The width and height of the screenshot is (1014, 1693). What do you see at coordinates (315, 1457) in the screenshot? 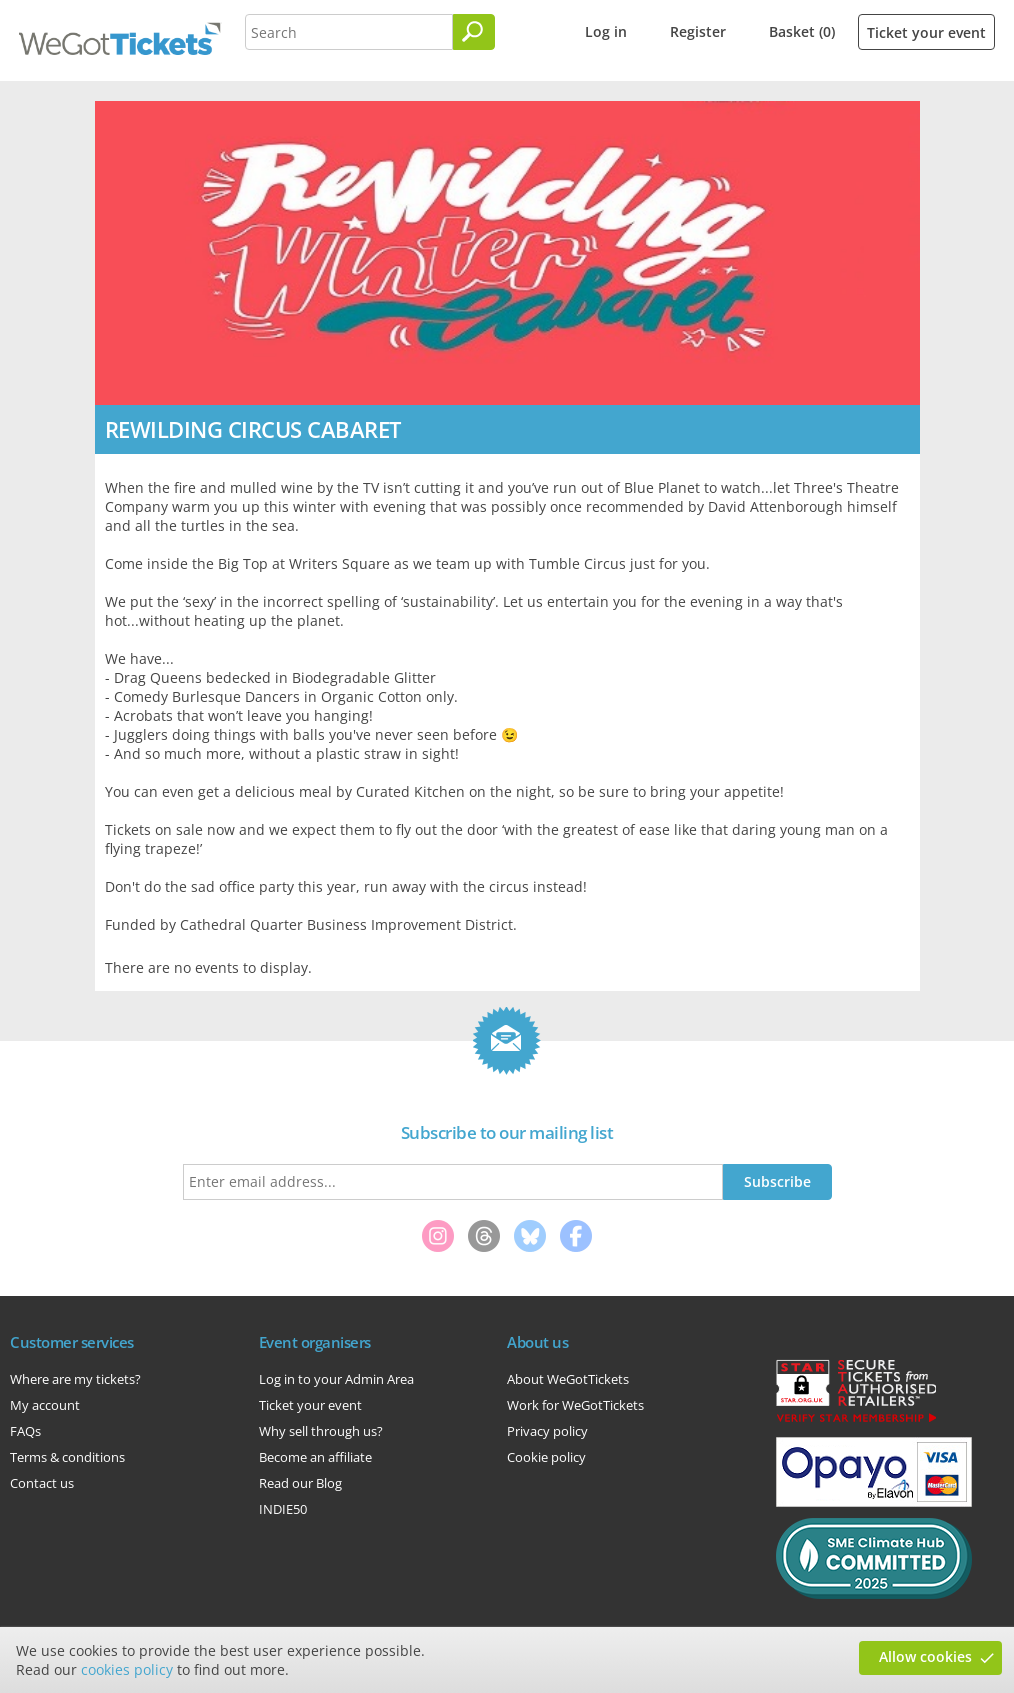
I see `Become an affiliate` at bounding box center [315, 1457].